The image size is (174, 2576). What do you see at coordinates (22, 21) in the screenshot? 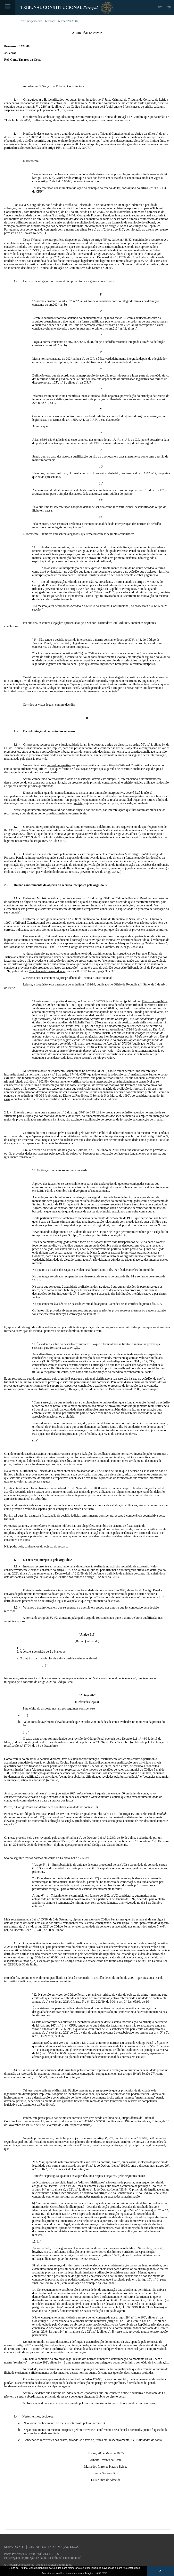
I see `TC` at bounding box center [22, 21].